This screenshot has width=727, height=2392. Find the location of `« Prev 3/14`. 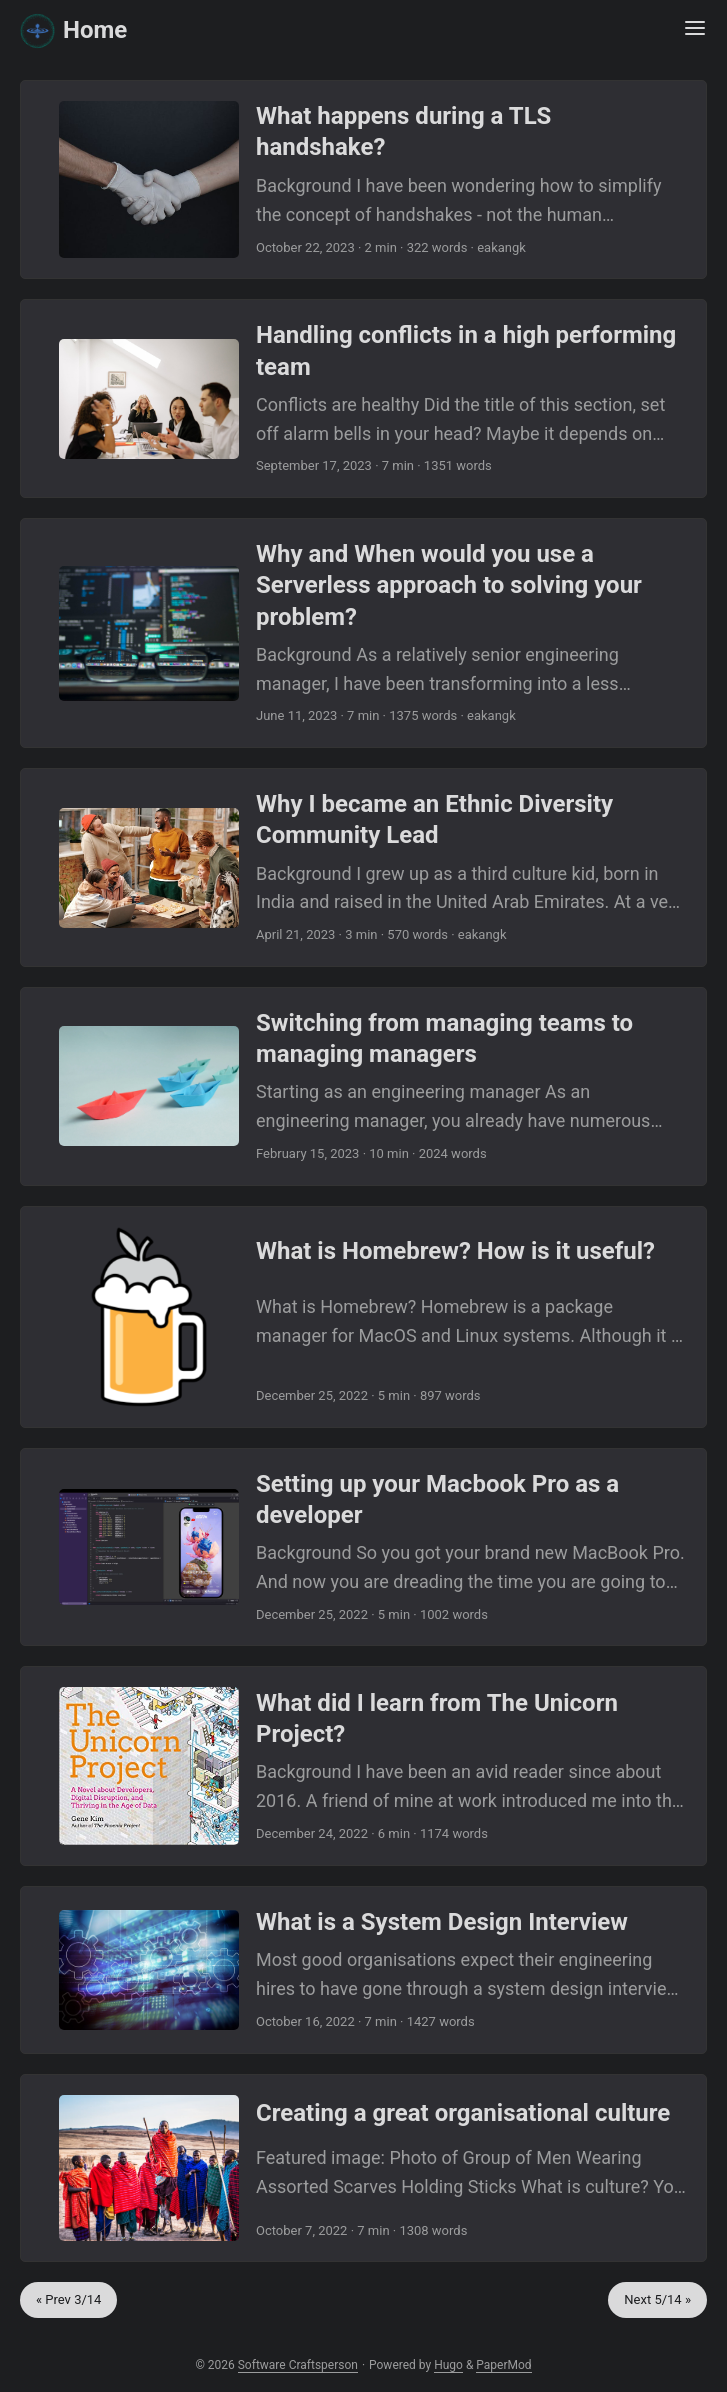

« Prev 3/14 is located at coordinates (68, 2299).